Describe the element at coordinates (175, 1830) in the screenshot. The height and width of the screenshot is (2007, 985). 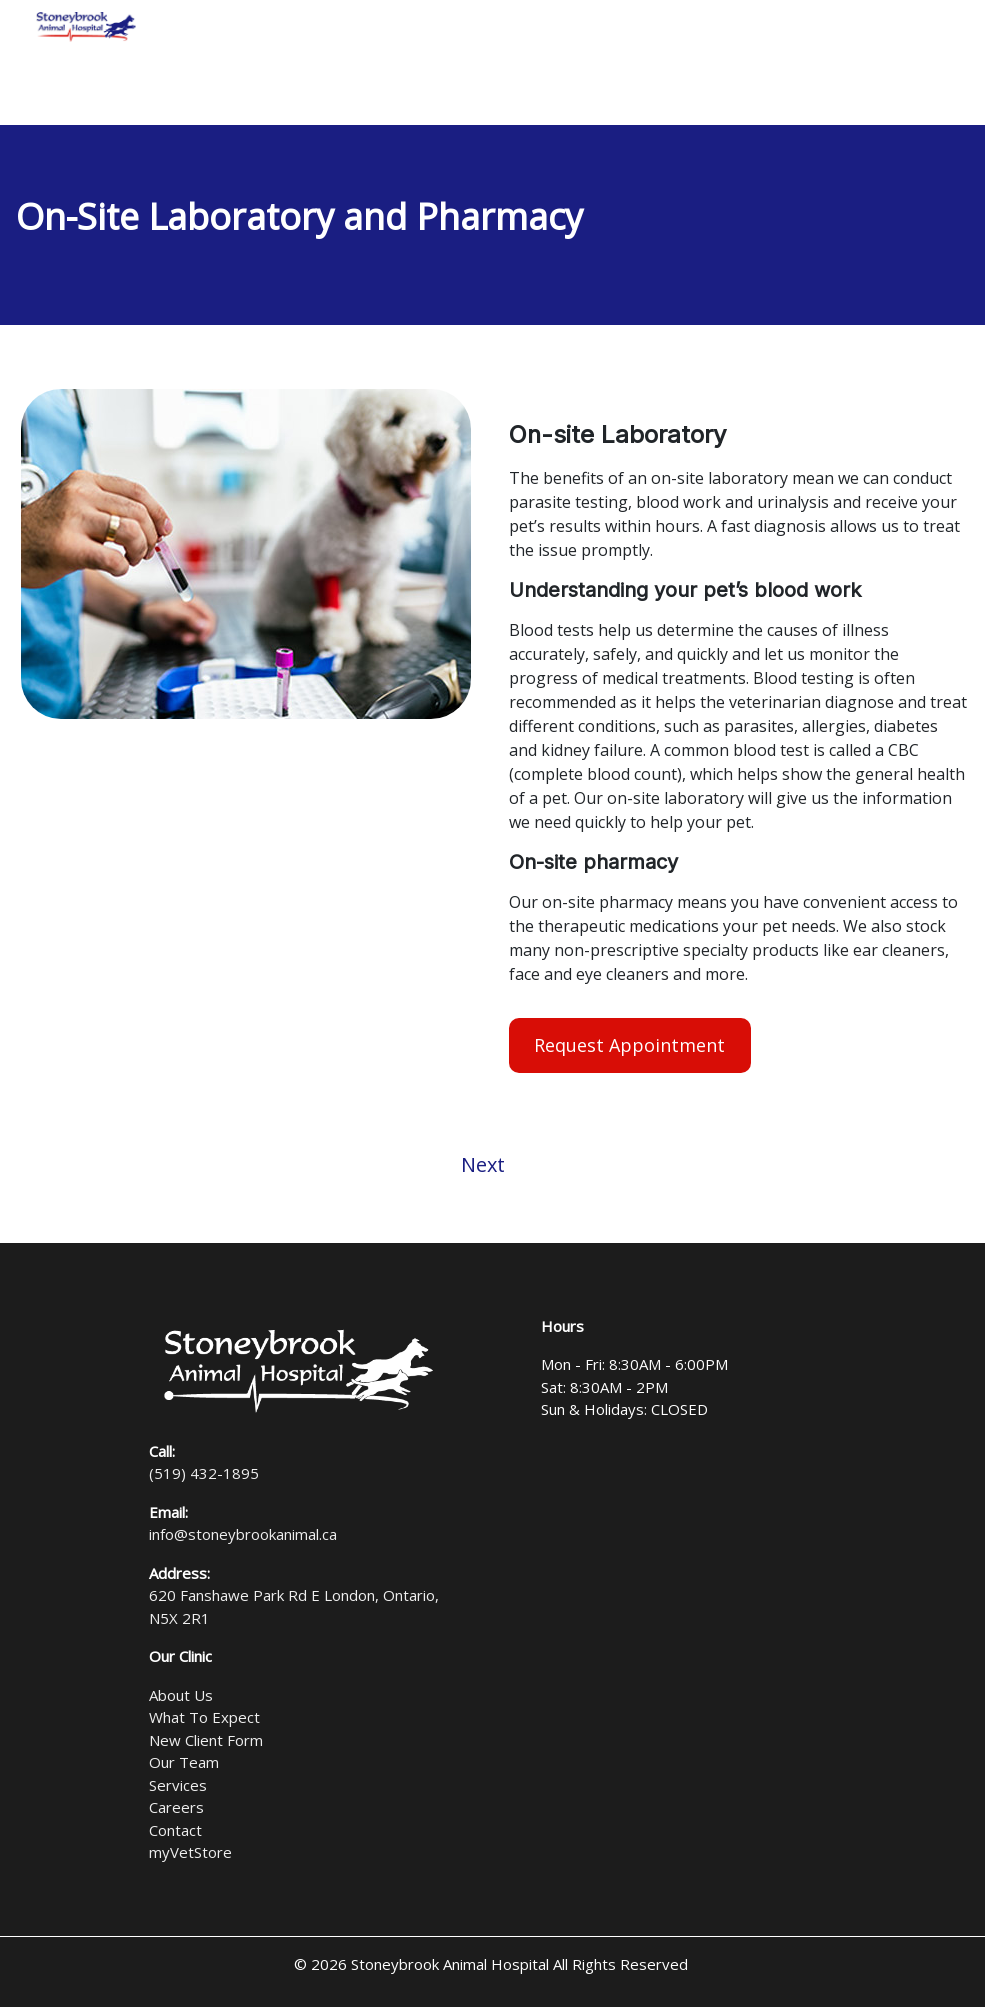
I see `Contact` at that location.